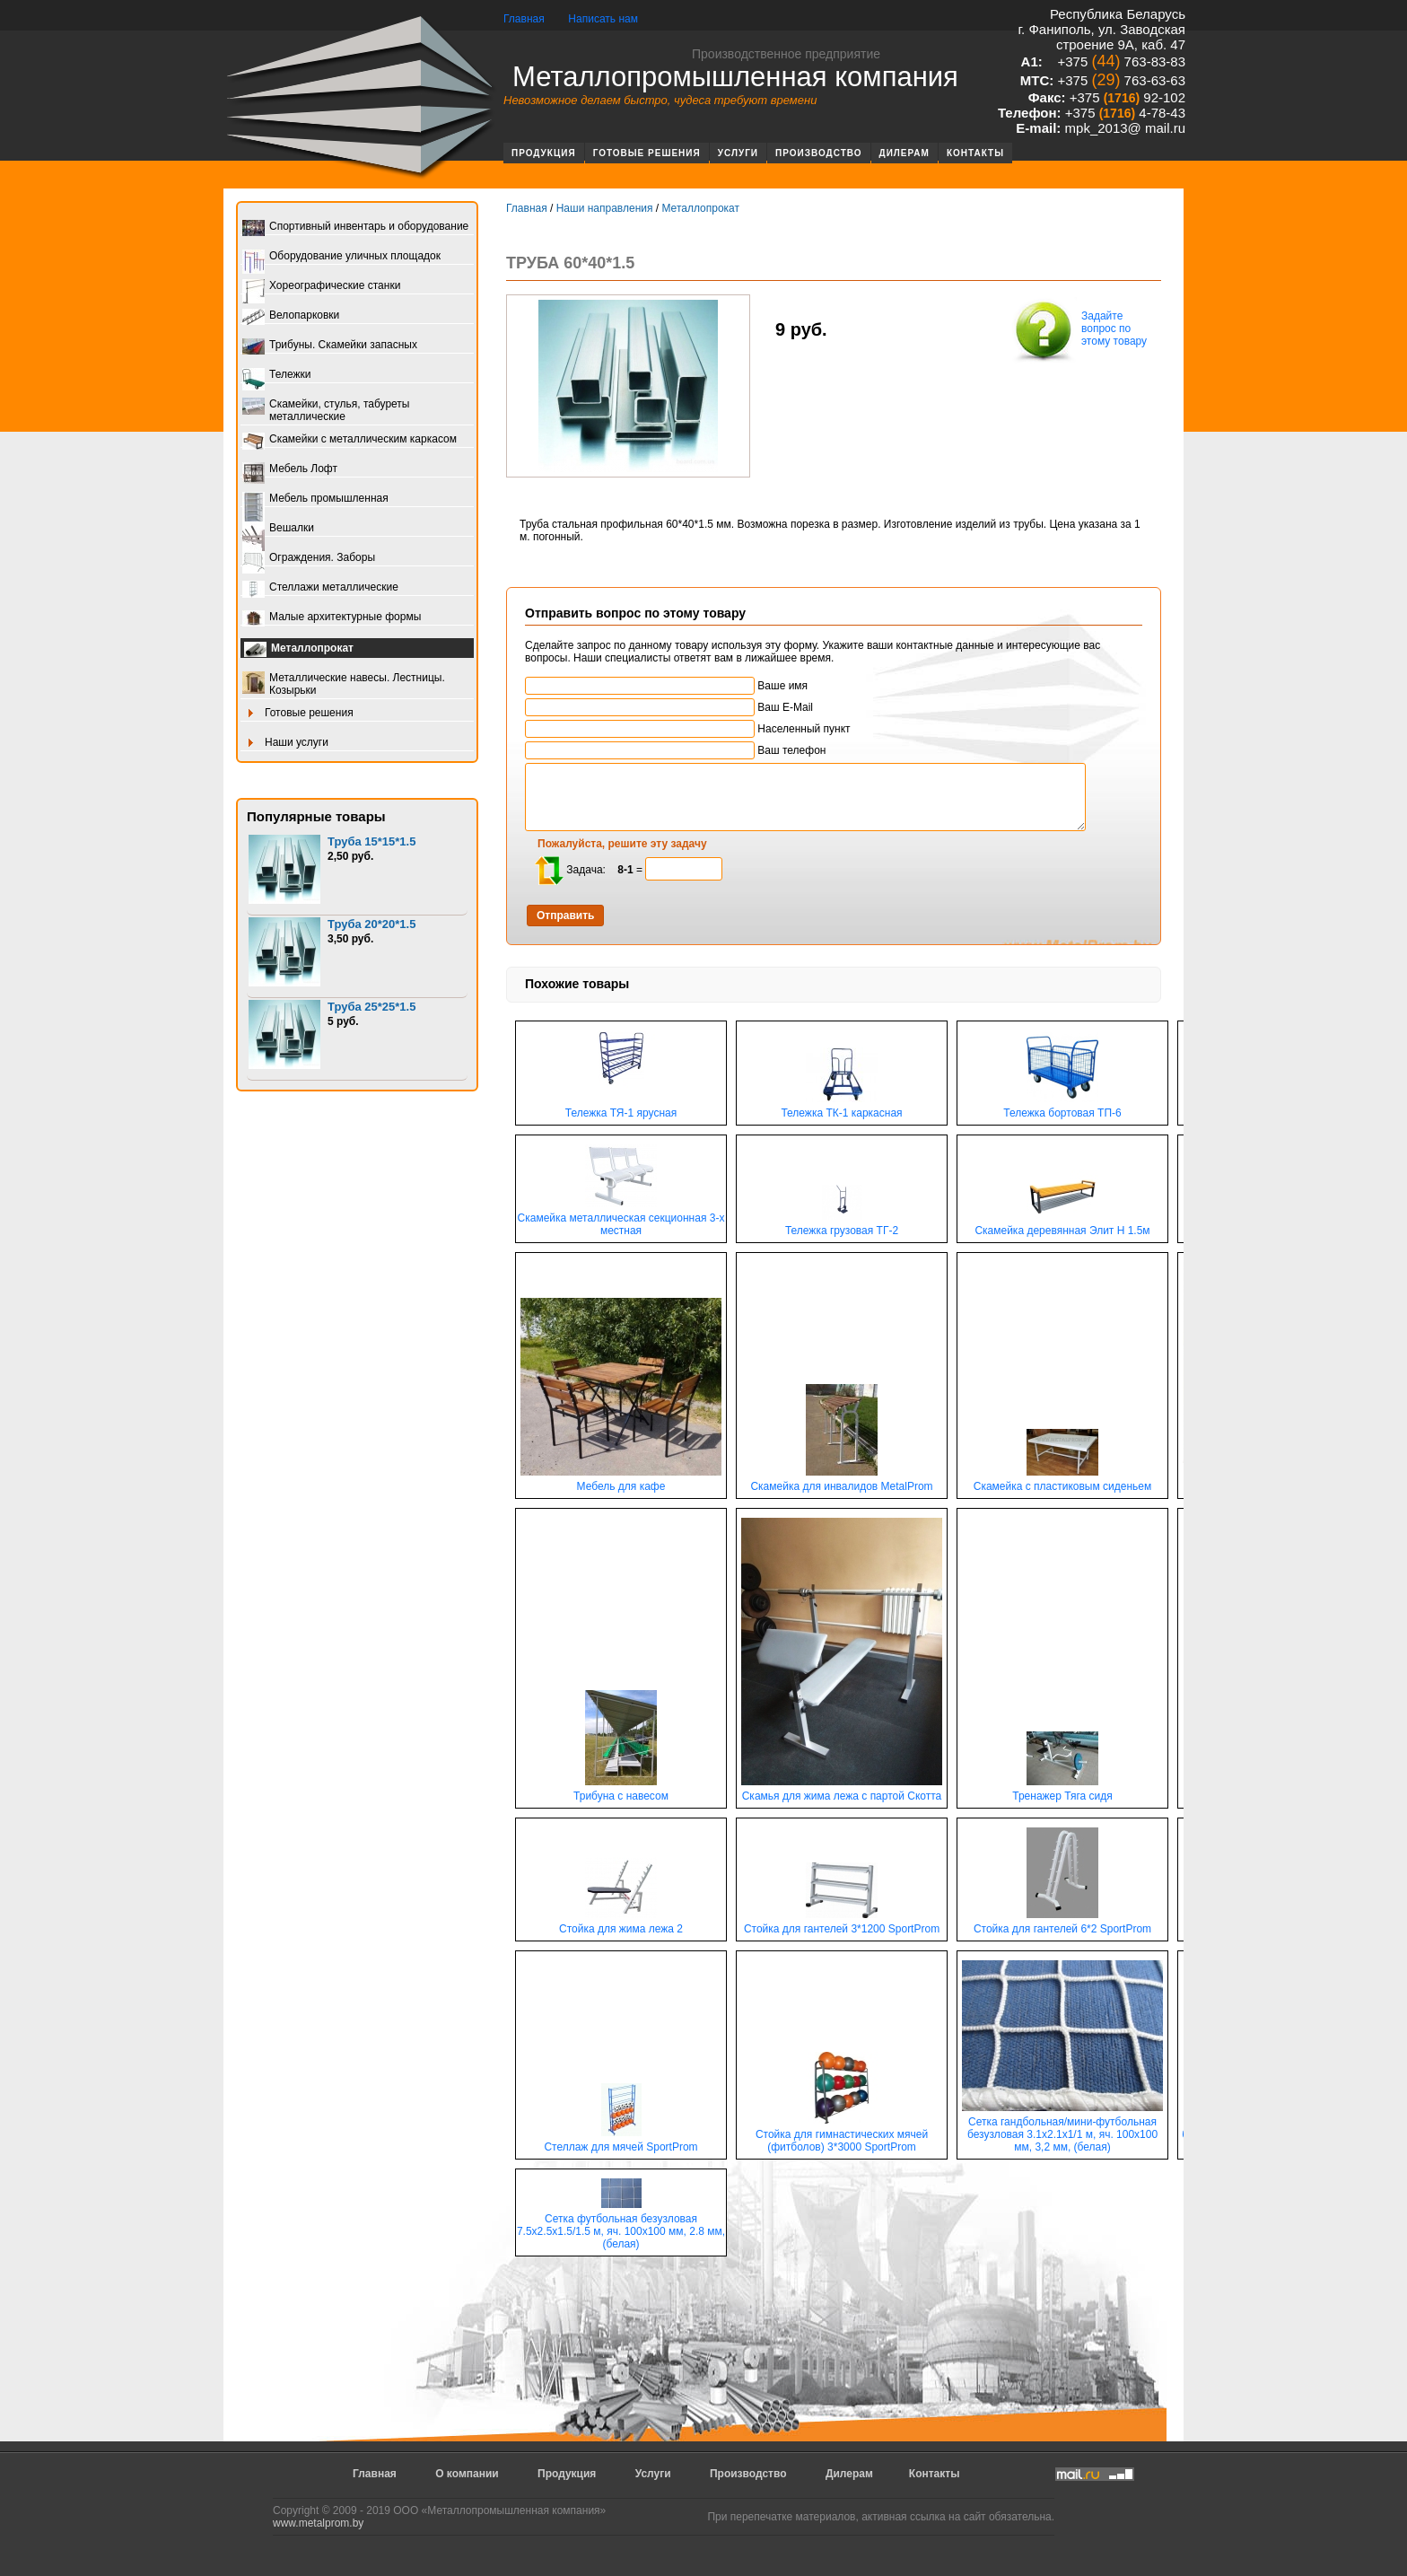 The height and width of the screenshot is (2576, 1407). What do you see at coordinates (329, 346) in the screenshot?
I see `Трибуны. Скамейки запасных` at bounding box center [329, 346].